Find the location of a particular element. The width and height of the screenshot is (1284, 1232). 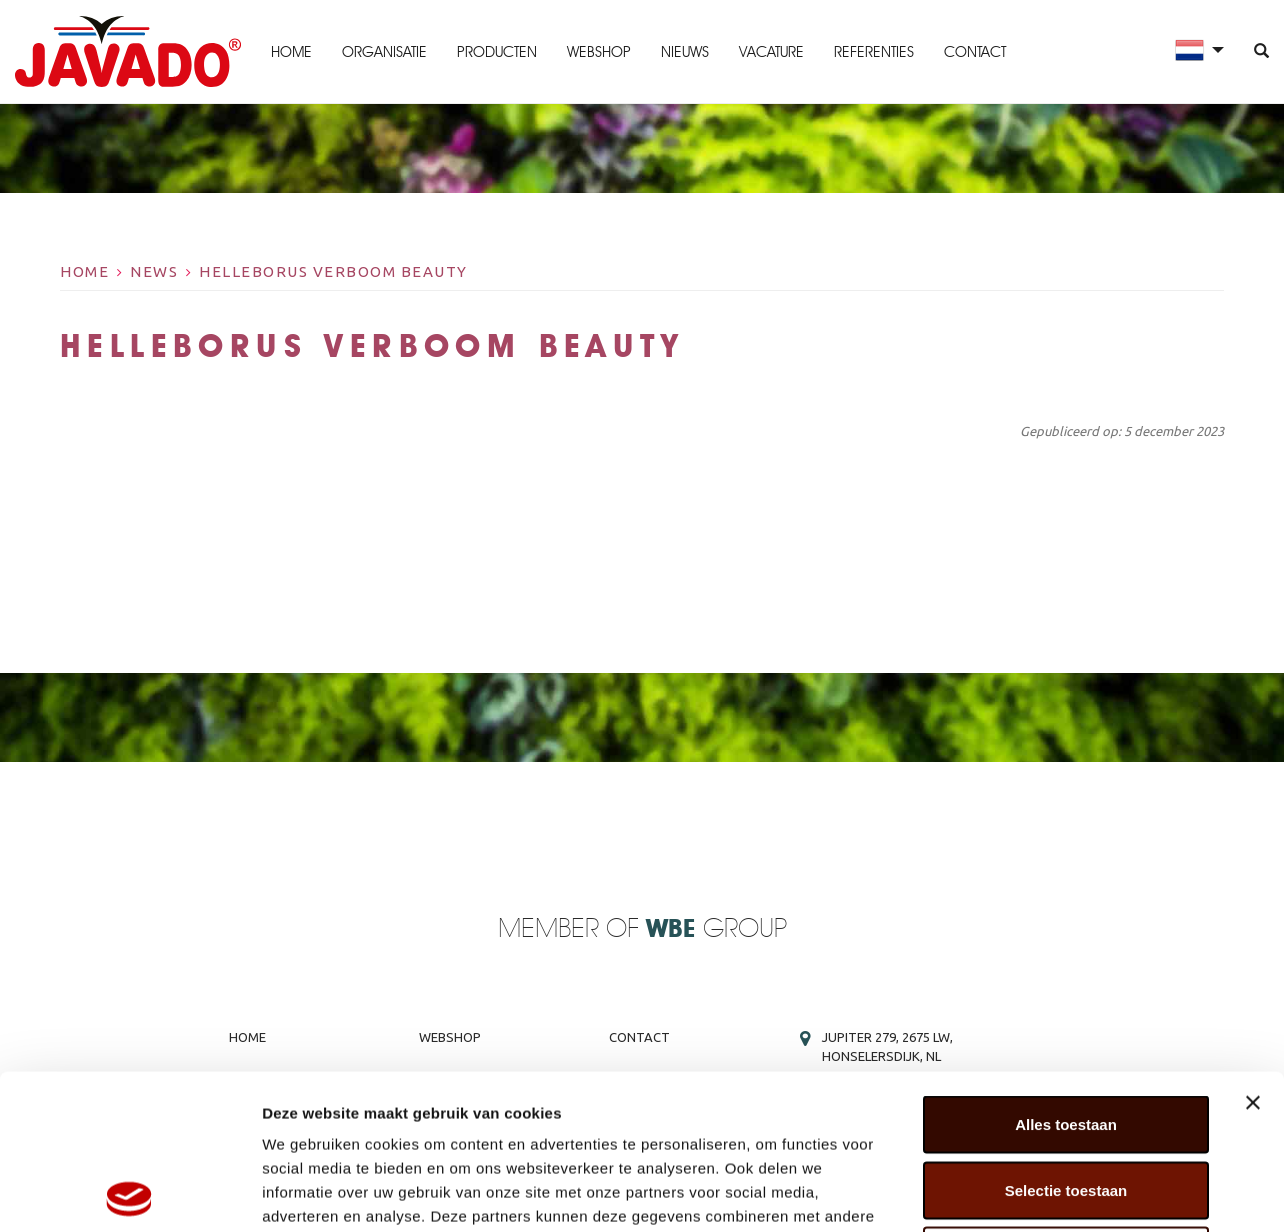

Webshop is located at coordinates (599, 52).